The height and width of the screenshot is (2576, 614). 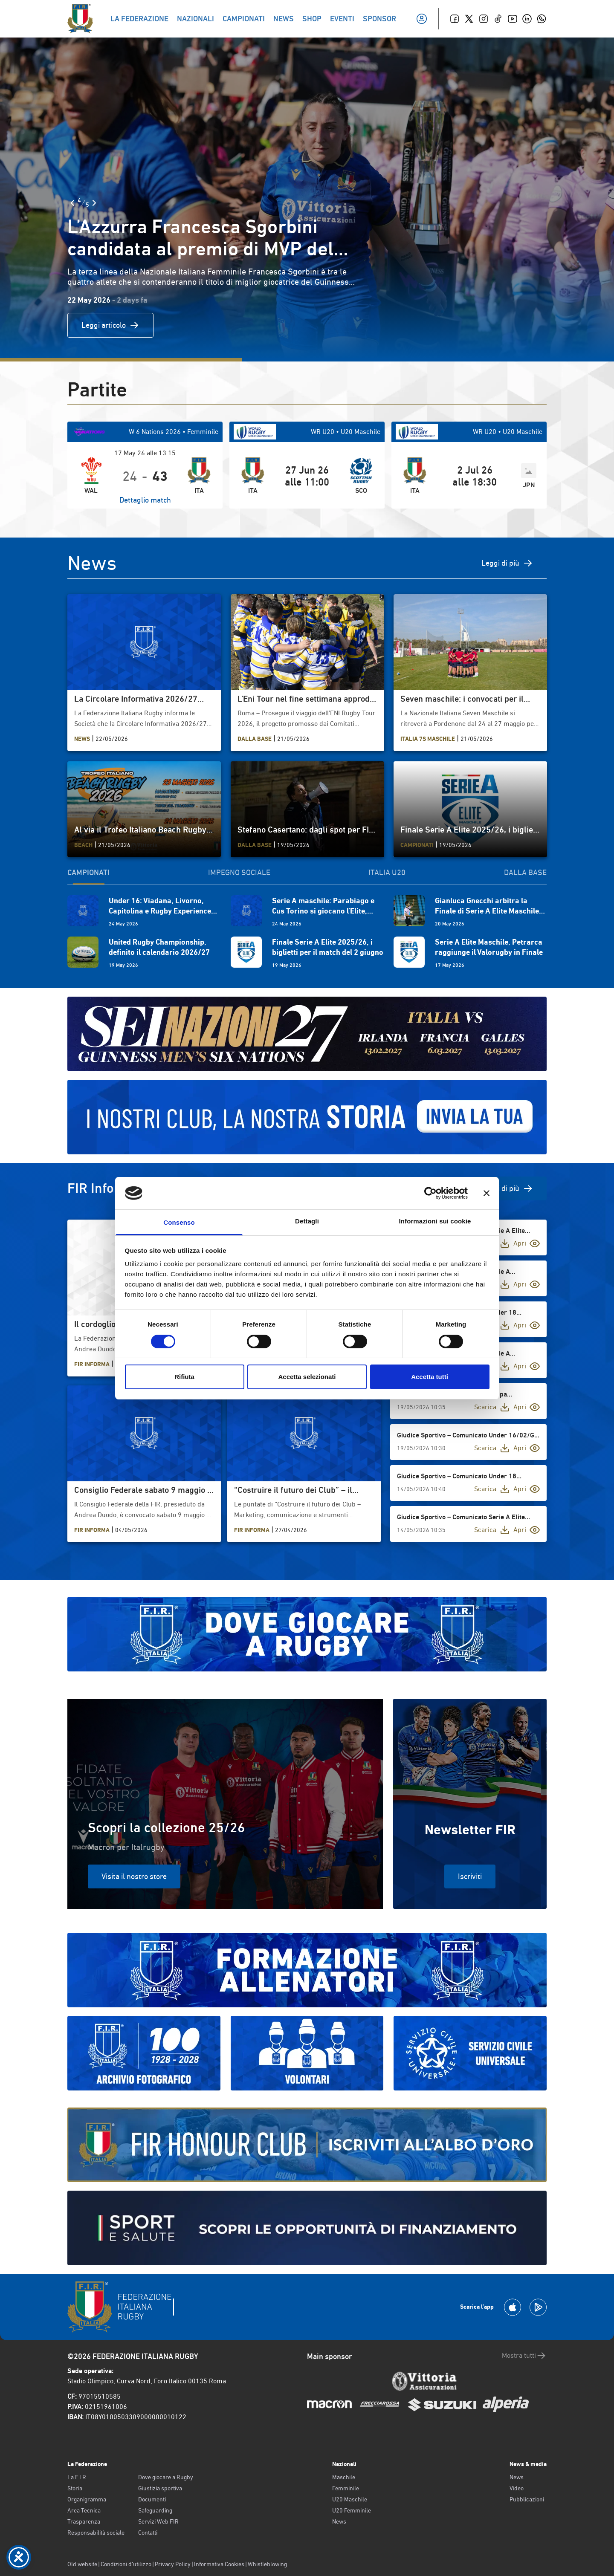 What do you see at coordinates (165, 2477) in the screenshot?
I see `Dove giocare a Rugby` at bounding box center [165, 2477].